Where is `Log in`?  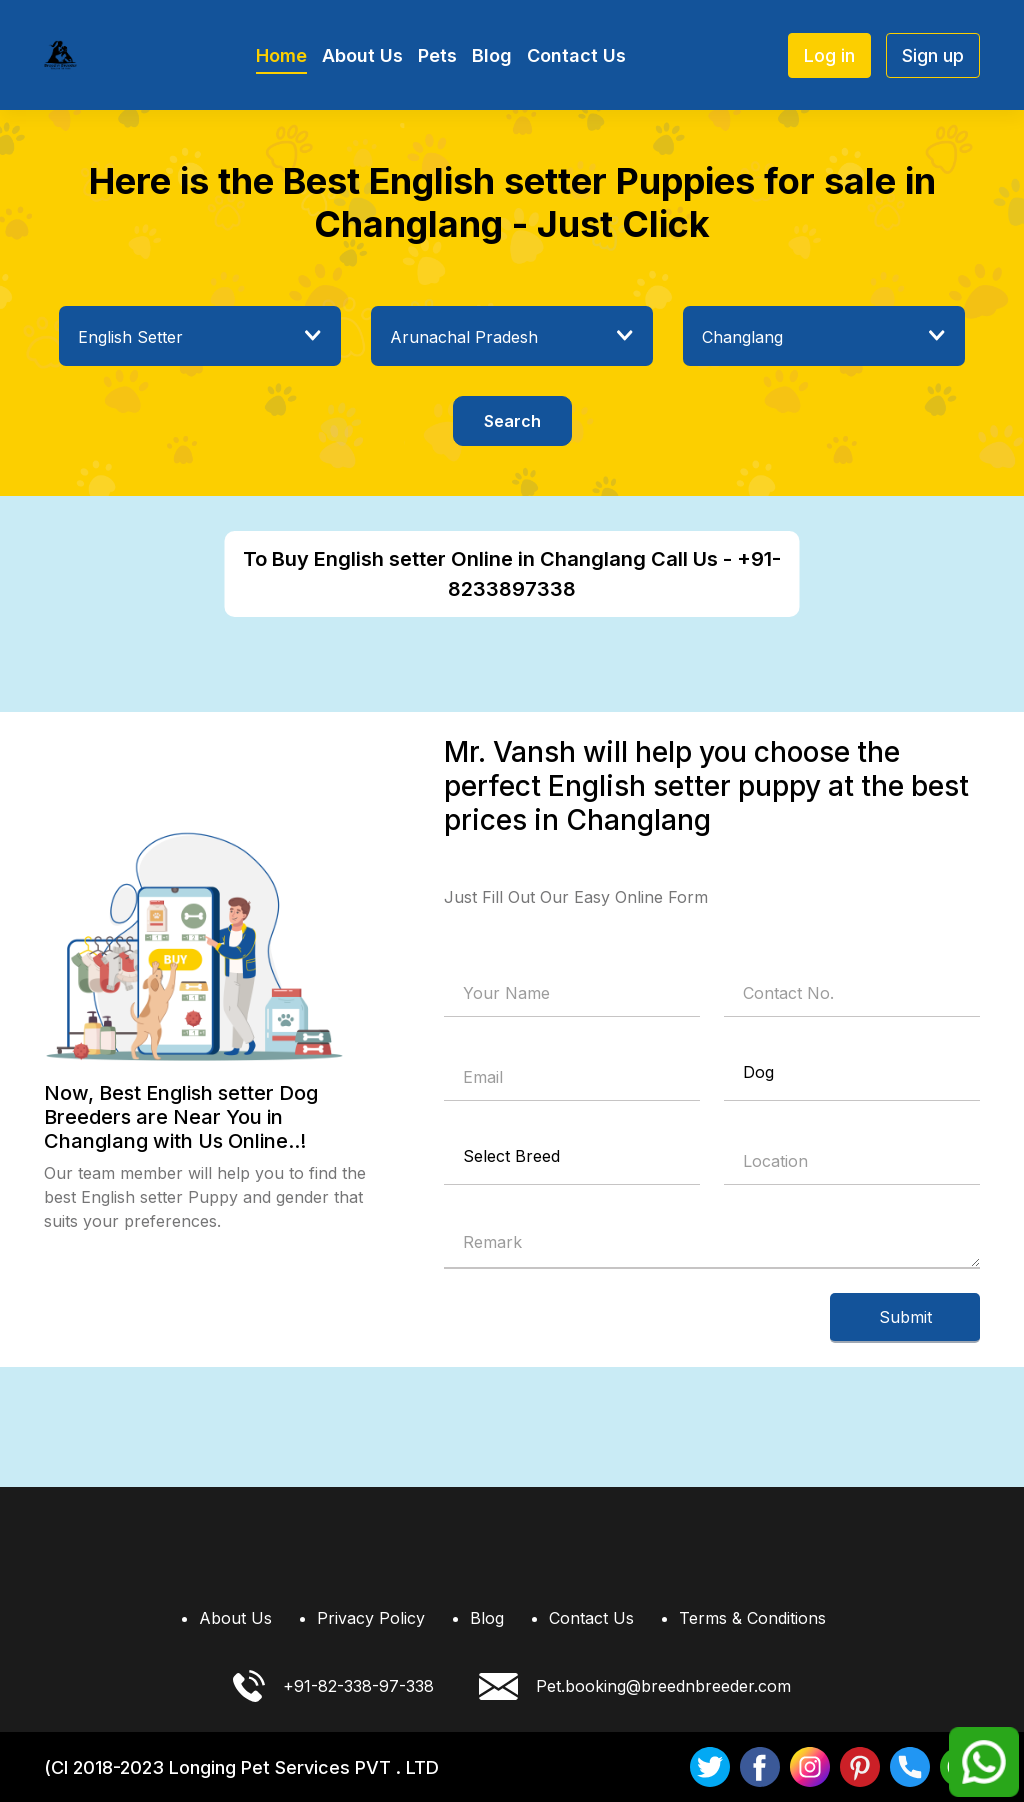 Log in is located at coordinates (829, 55).